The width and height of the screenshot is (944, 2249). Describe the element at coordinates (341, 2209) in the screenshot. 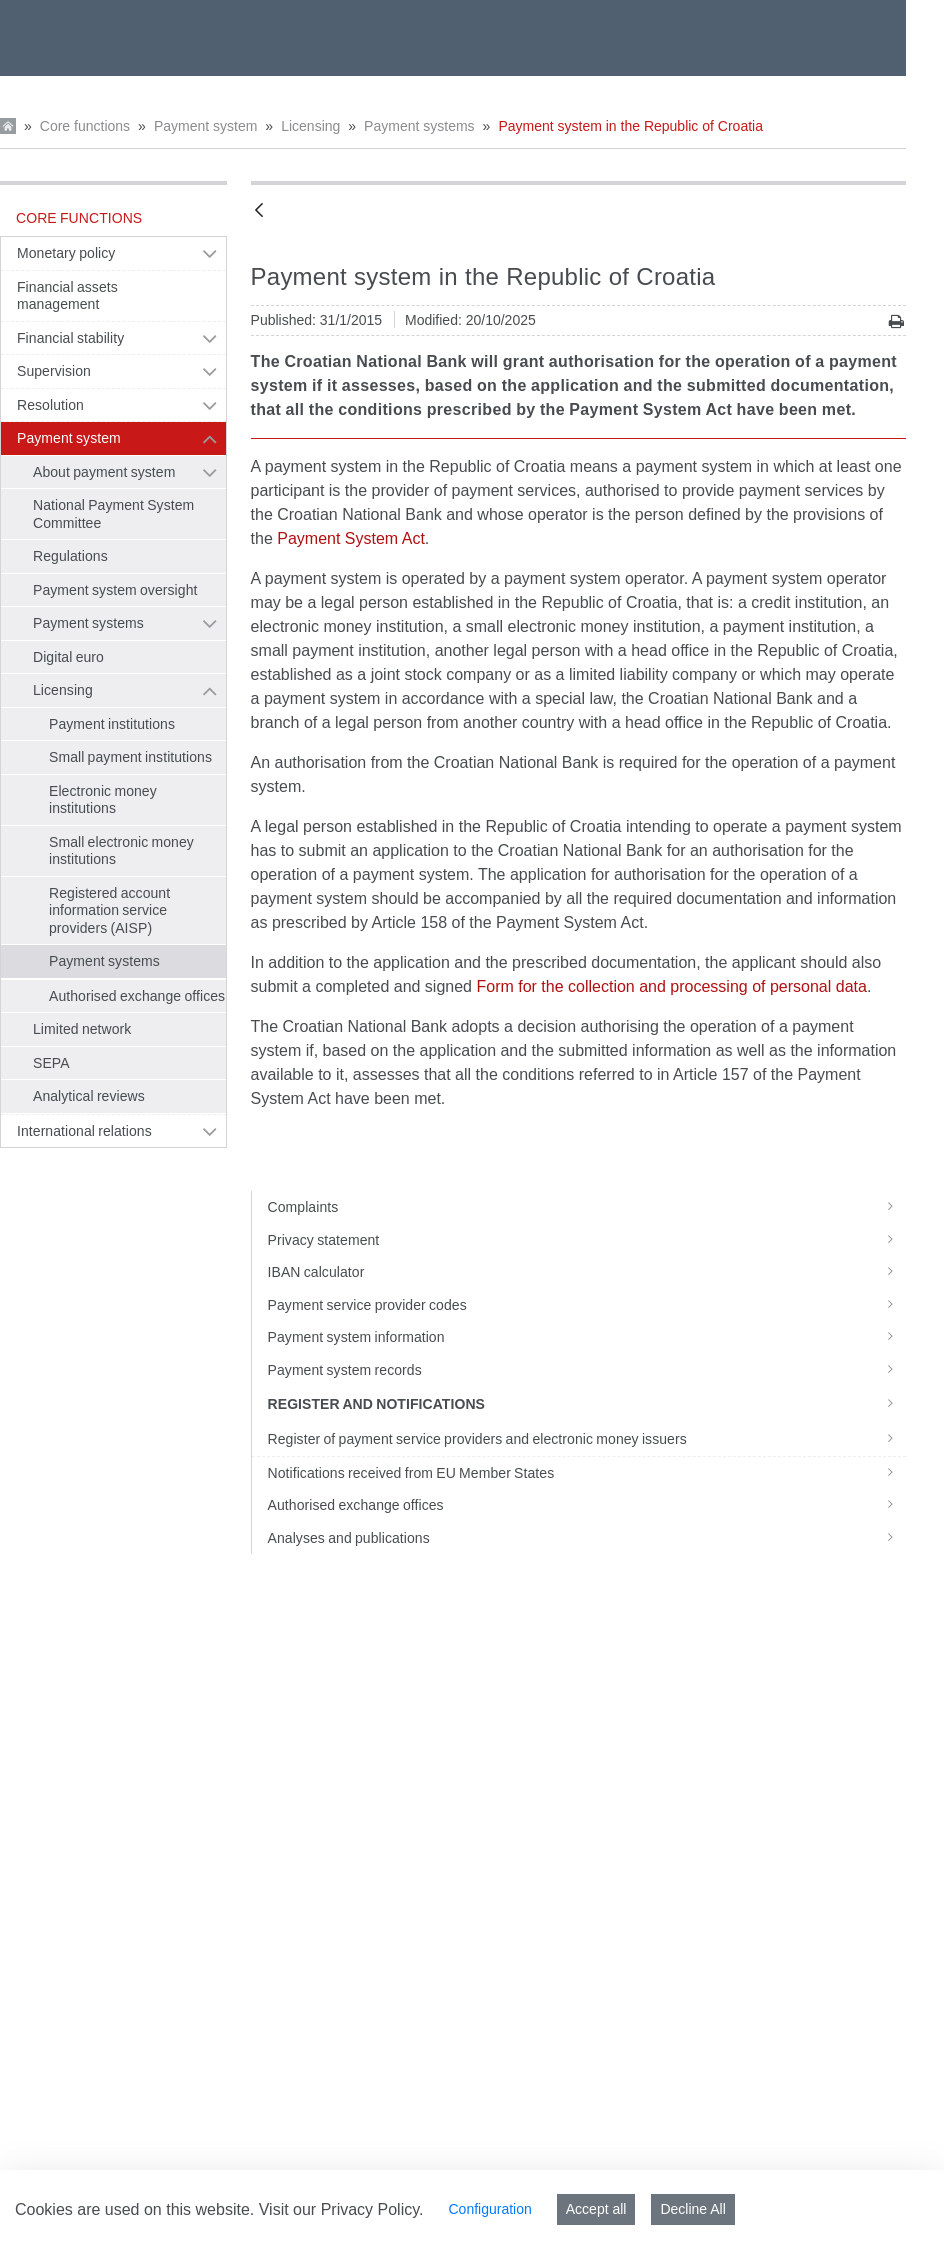

I see `Visit our Privacy Policy.` at that location.